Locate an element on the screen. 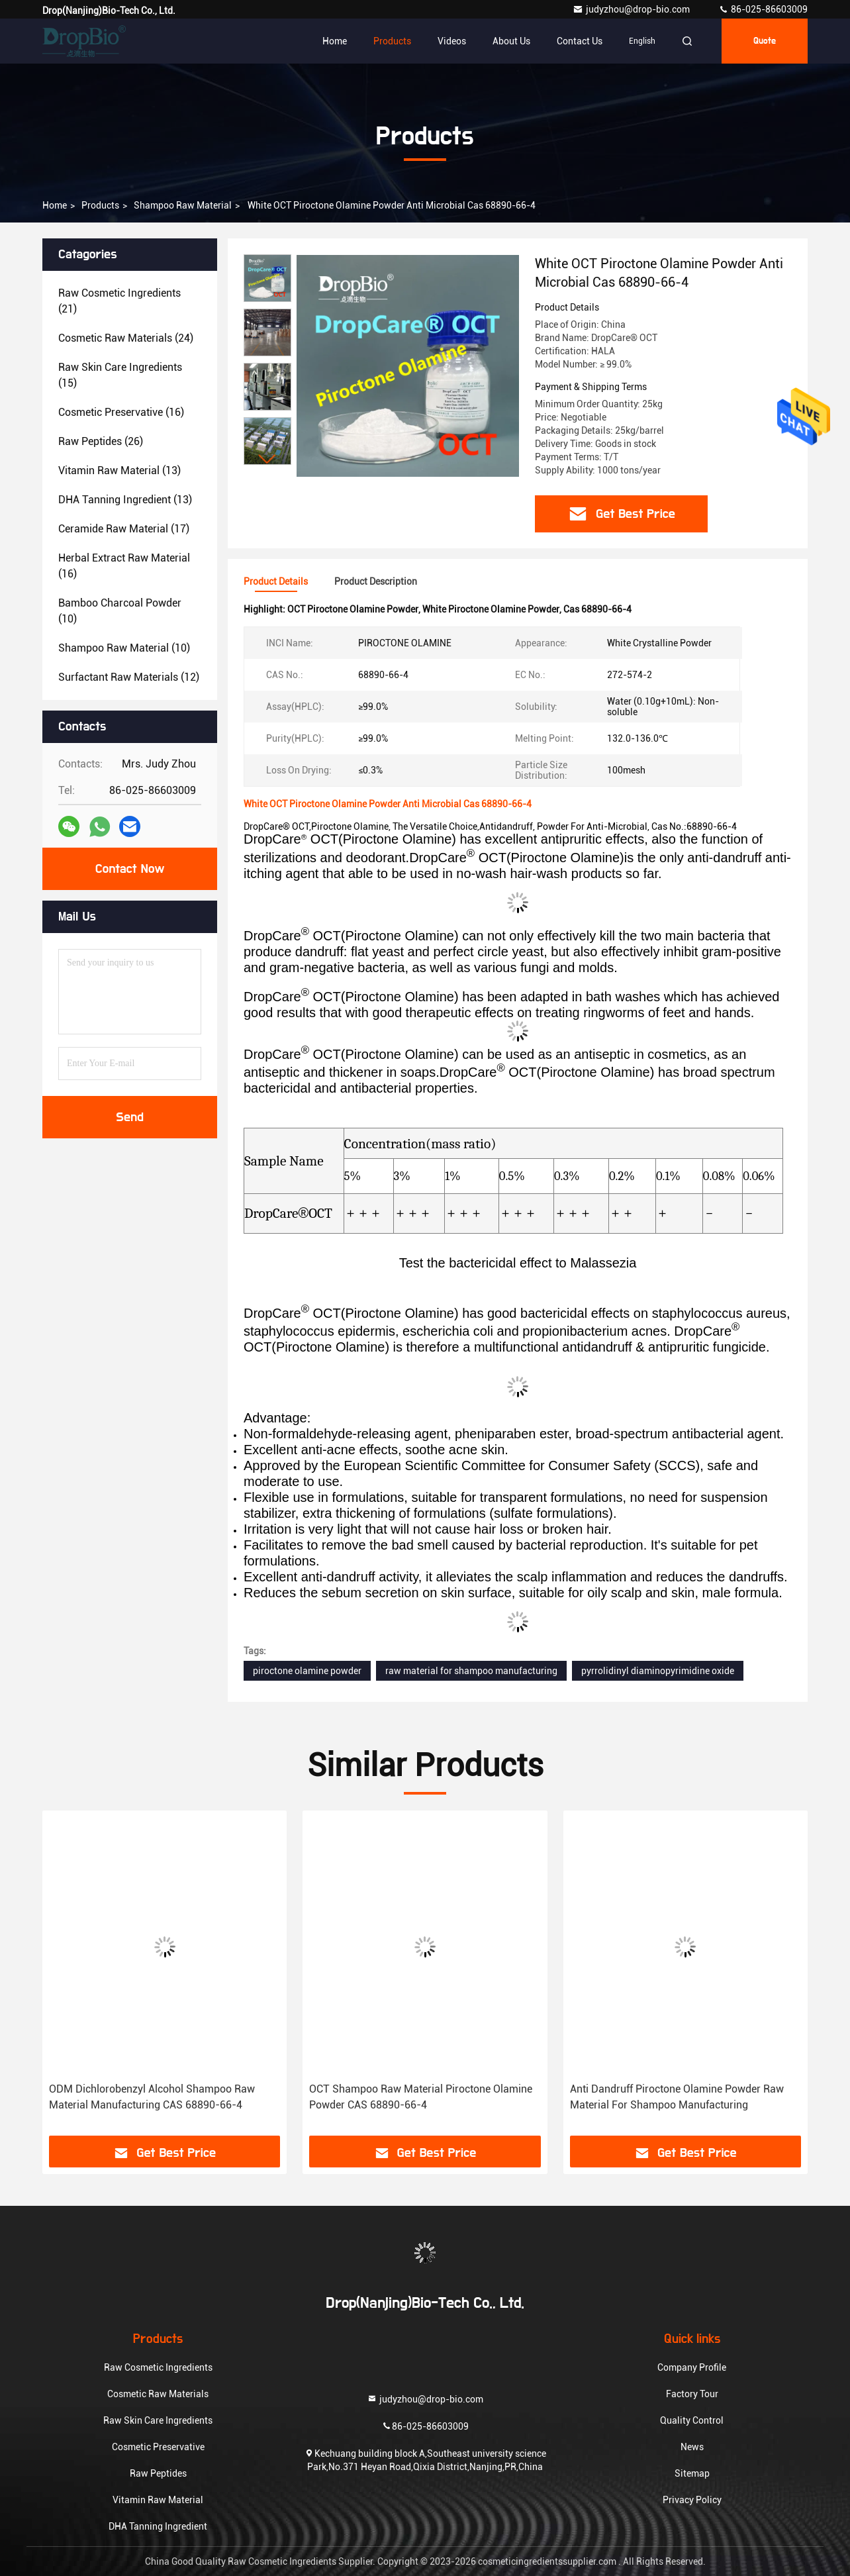  Factory Tour is located at coordinates (692, 2394).